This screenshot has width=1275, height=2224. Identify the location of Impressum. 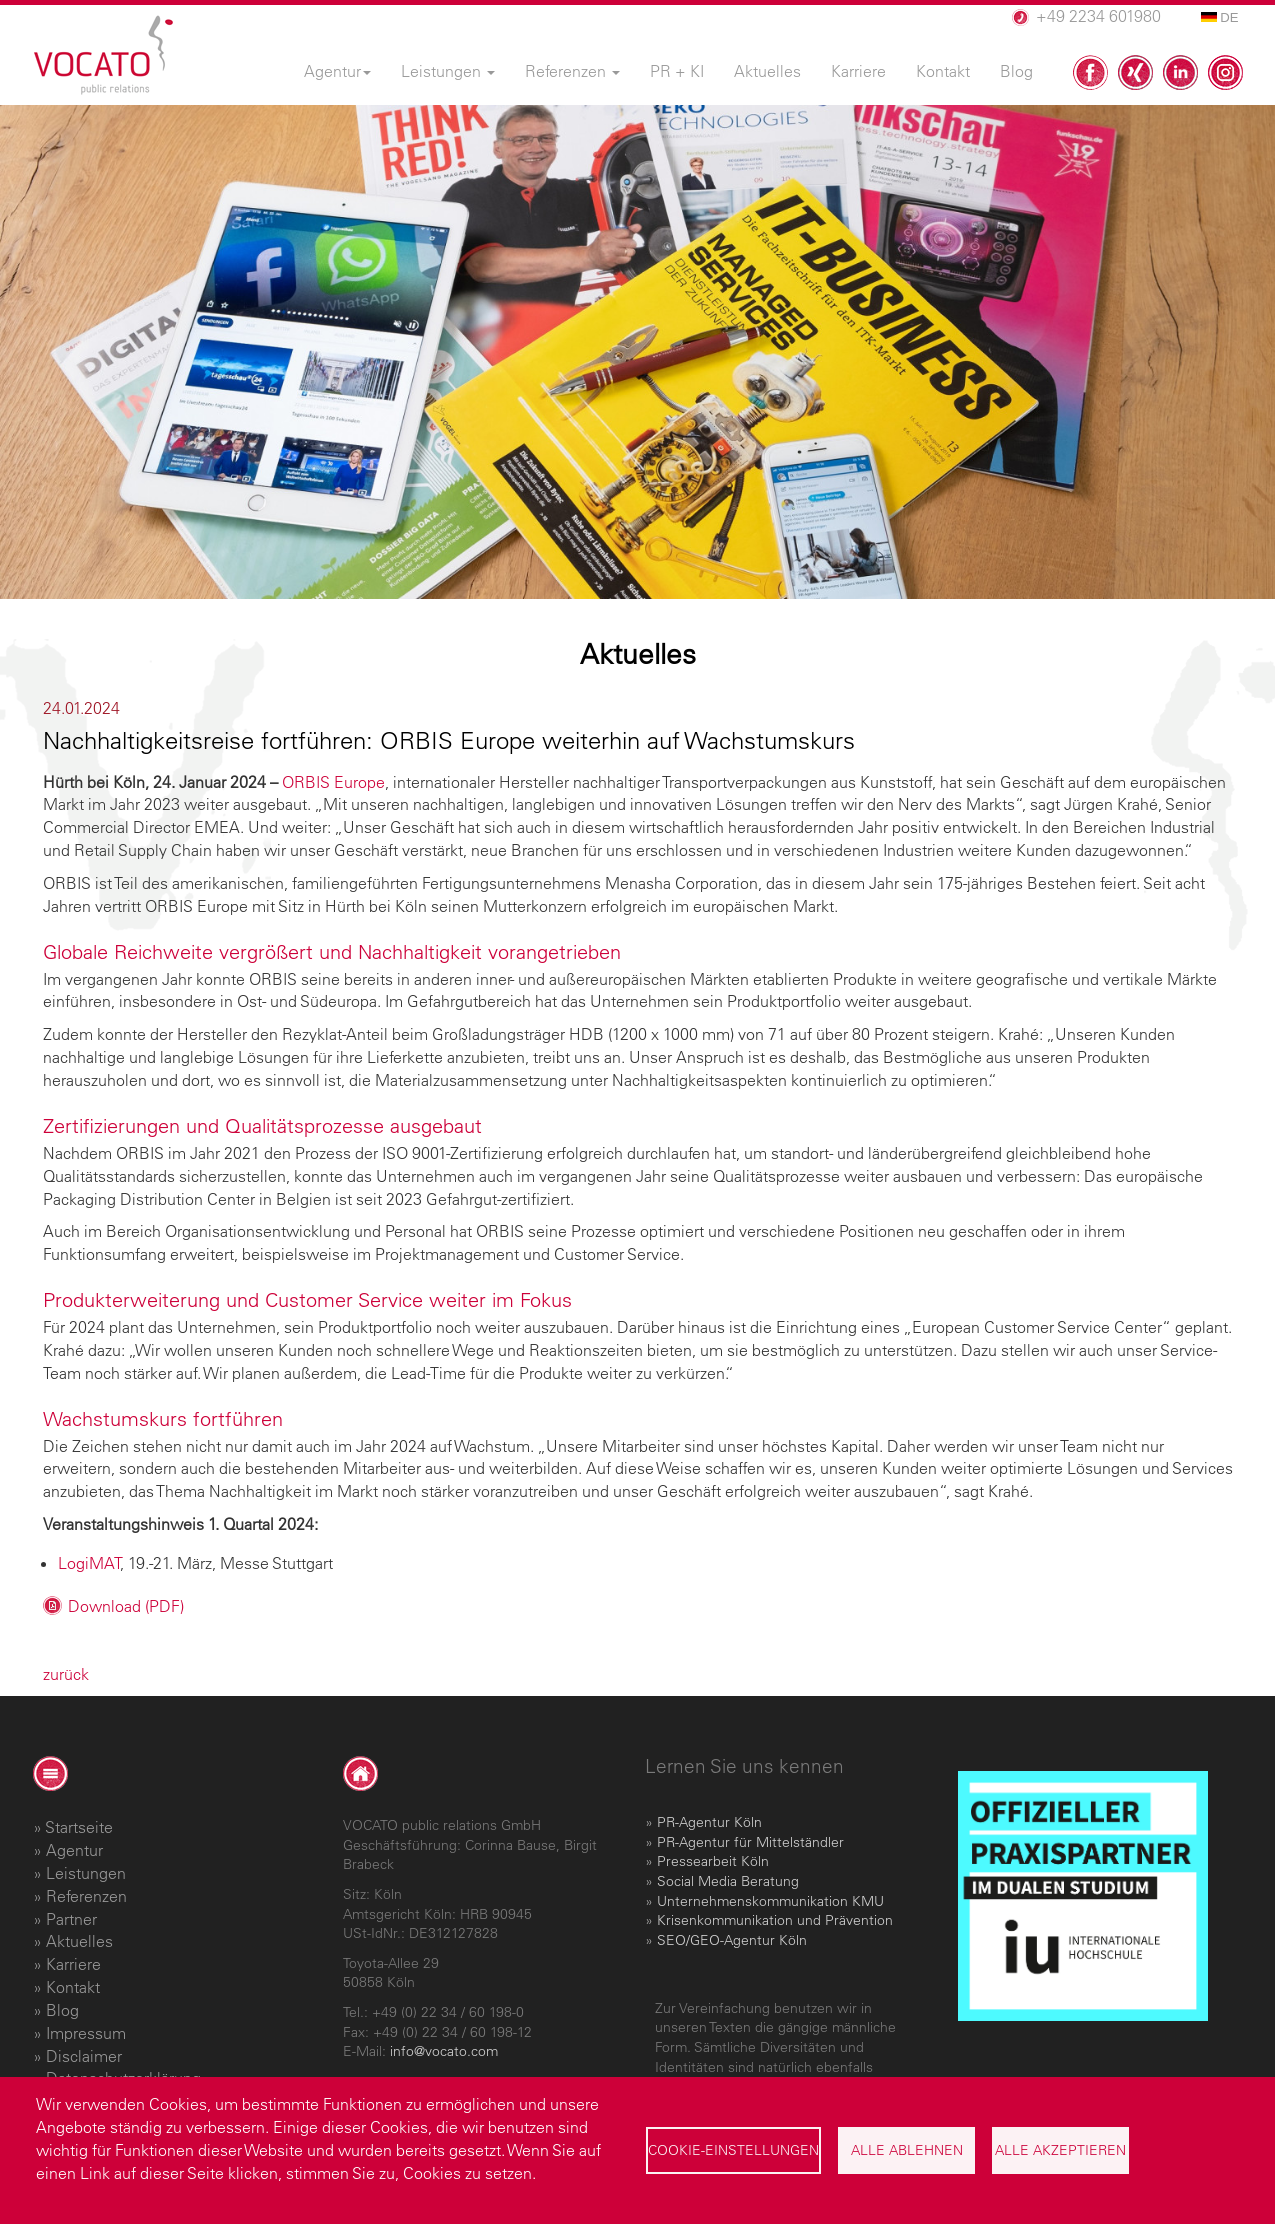
(86, 2033).